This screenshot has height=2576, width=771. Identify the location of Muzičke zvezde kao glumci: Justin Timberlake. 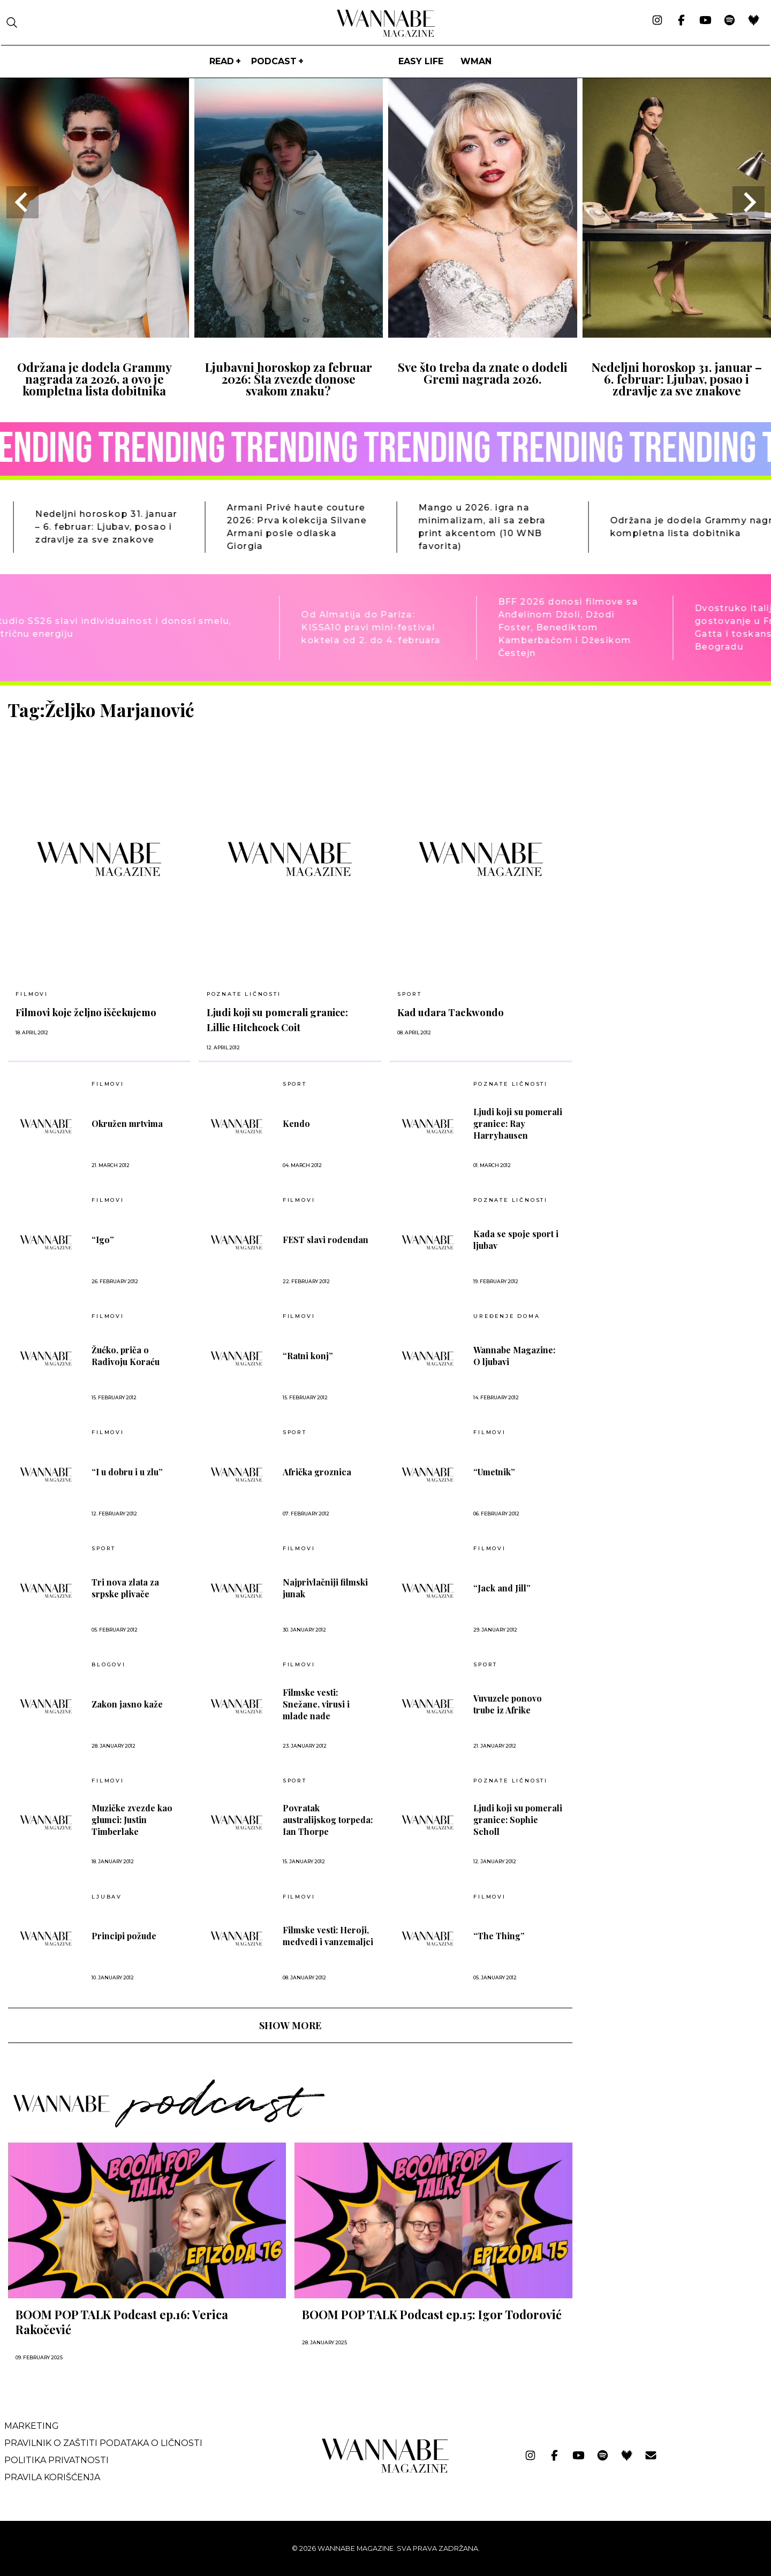
(132, 1819).